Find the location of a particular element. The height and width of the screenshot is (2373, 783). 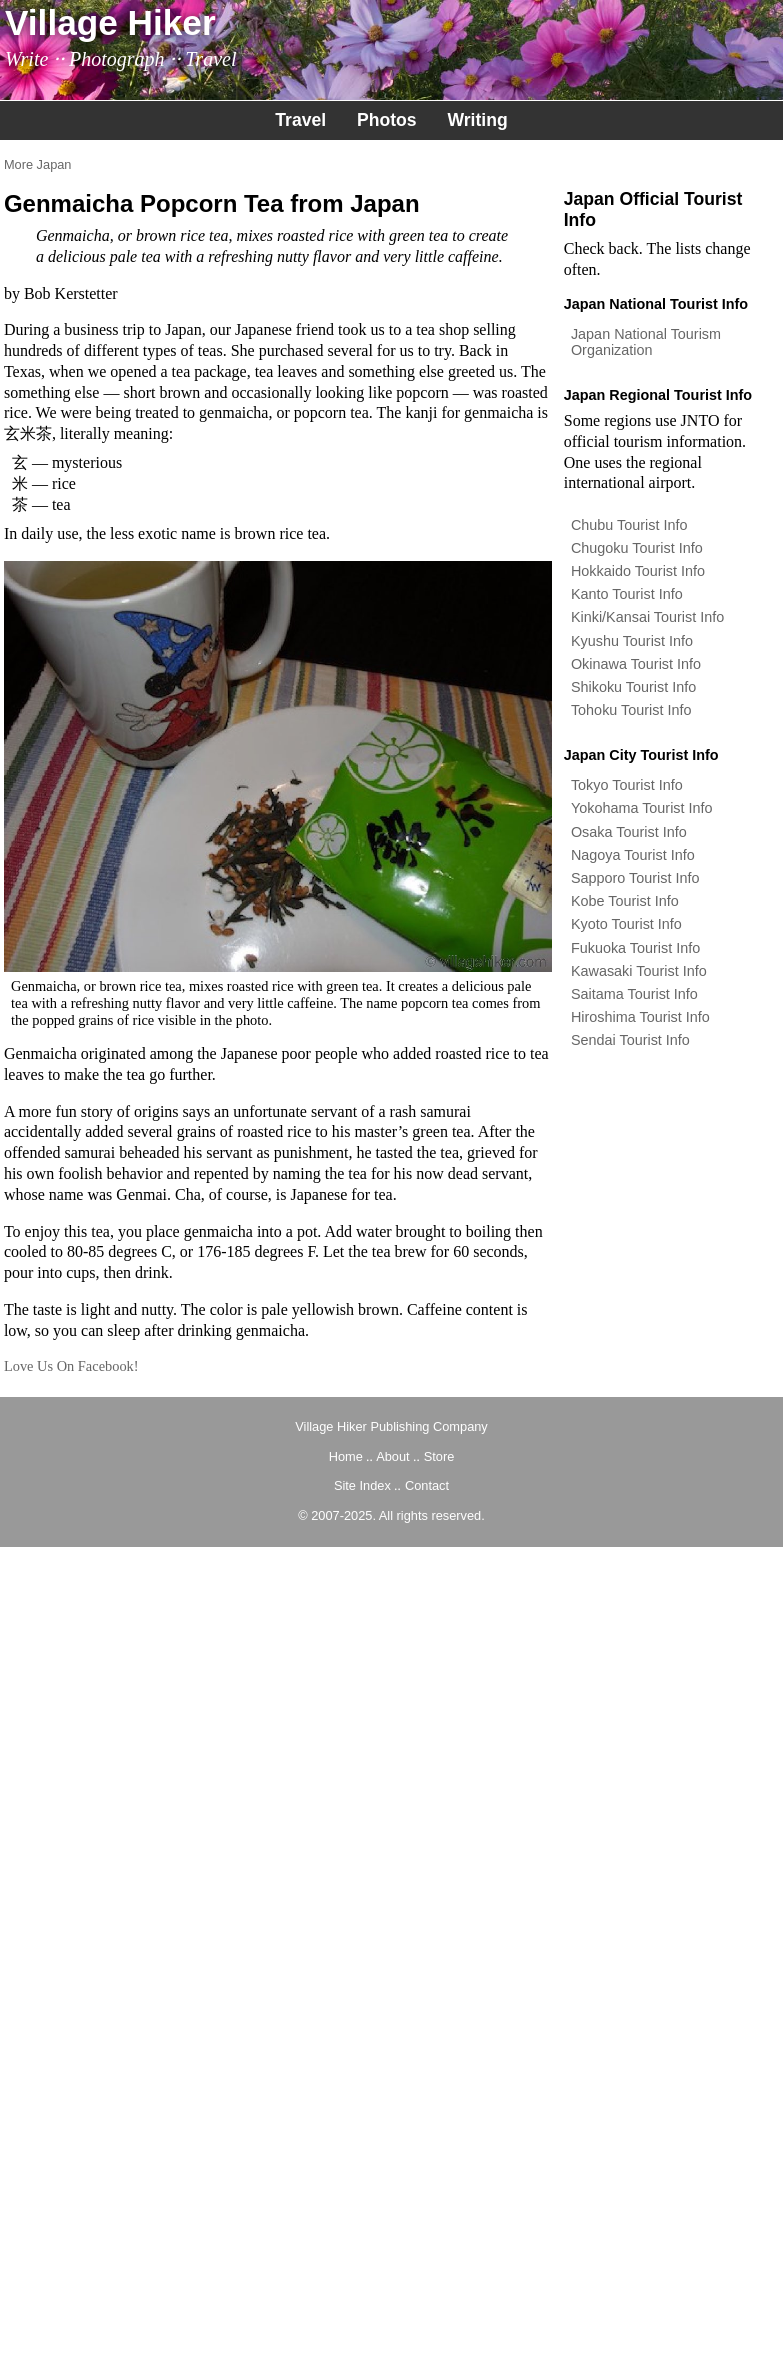

Tokyo Tourist Info is located at coordinates (627, 785).